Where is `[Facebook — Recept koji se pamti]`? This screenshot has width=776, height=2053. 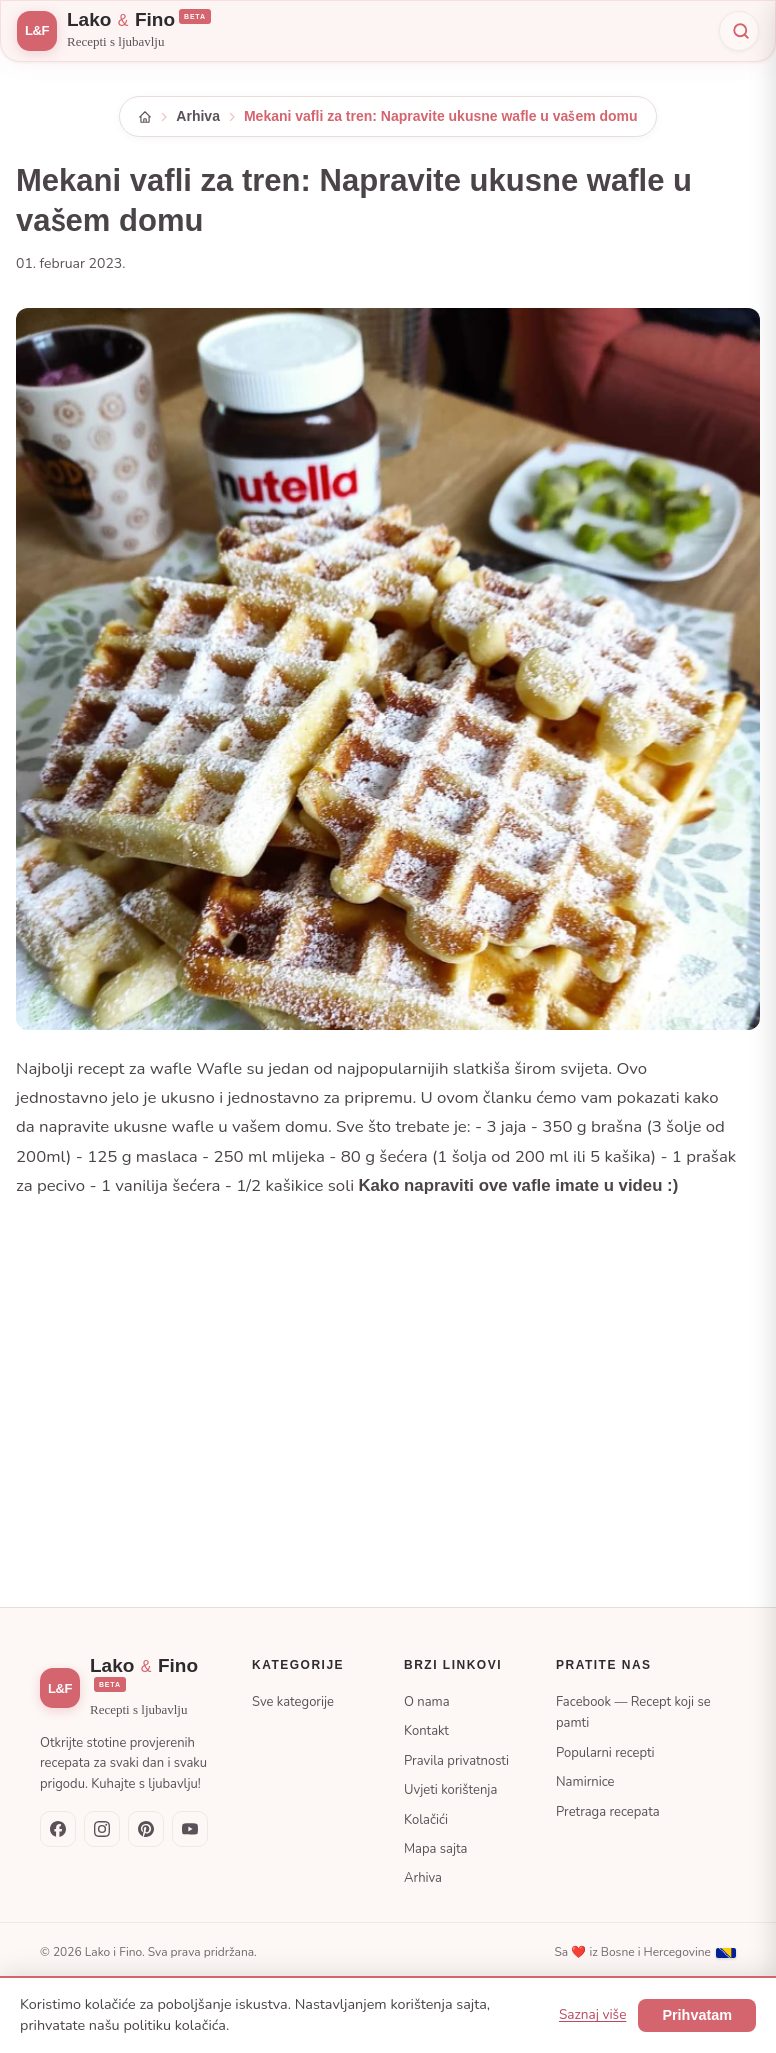 [Facebook — Recept koji se pamti] is located at coordinates (58, 1829).